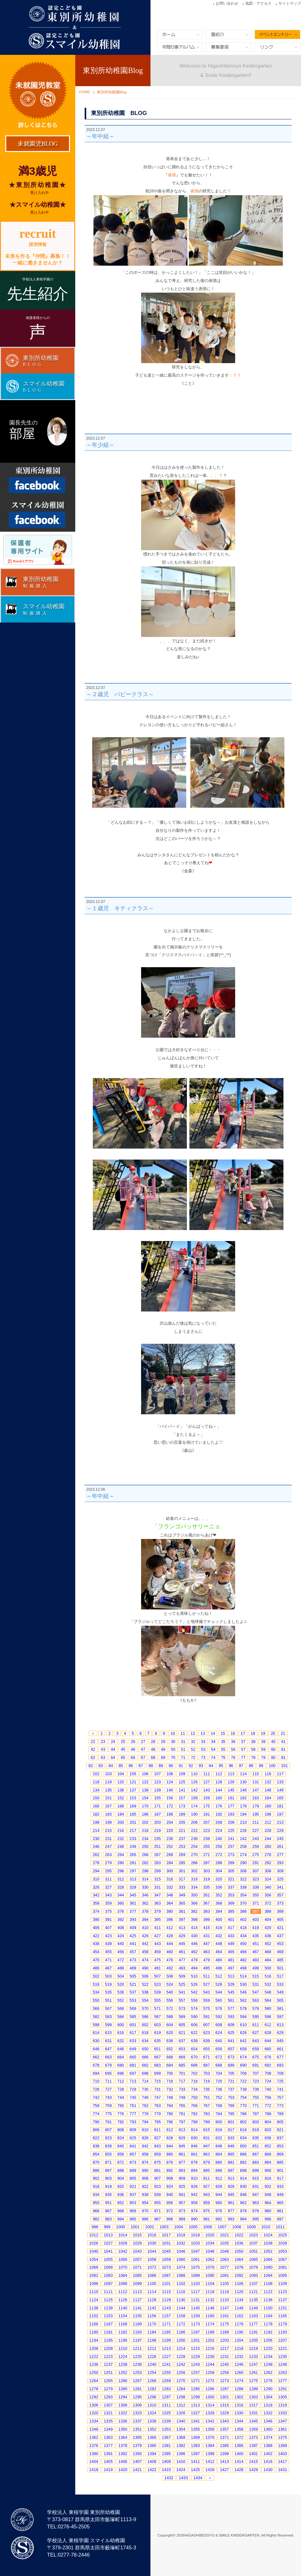  Describe the element at coordinates (182, 1976) in the screenshot. I see `509` at that location.